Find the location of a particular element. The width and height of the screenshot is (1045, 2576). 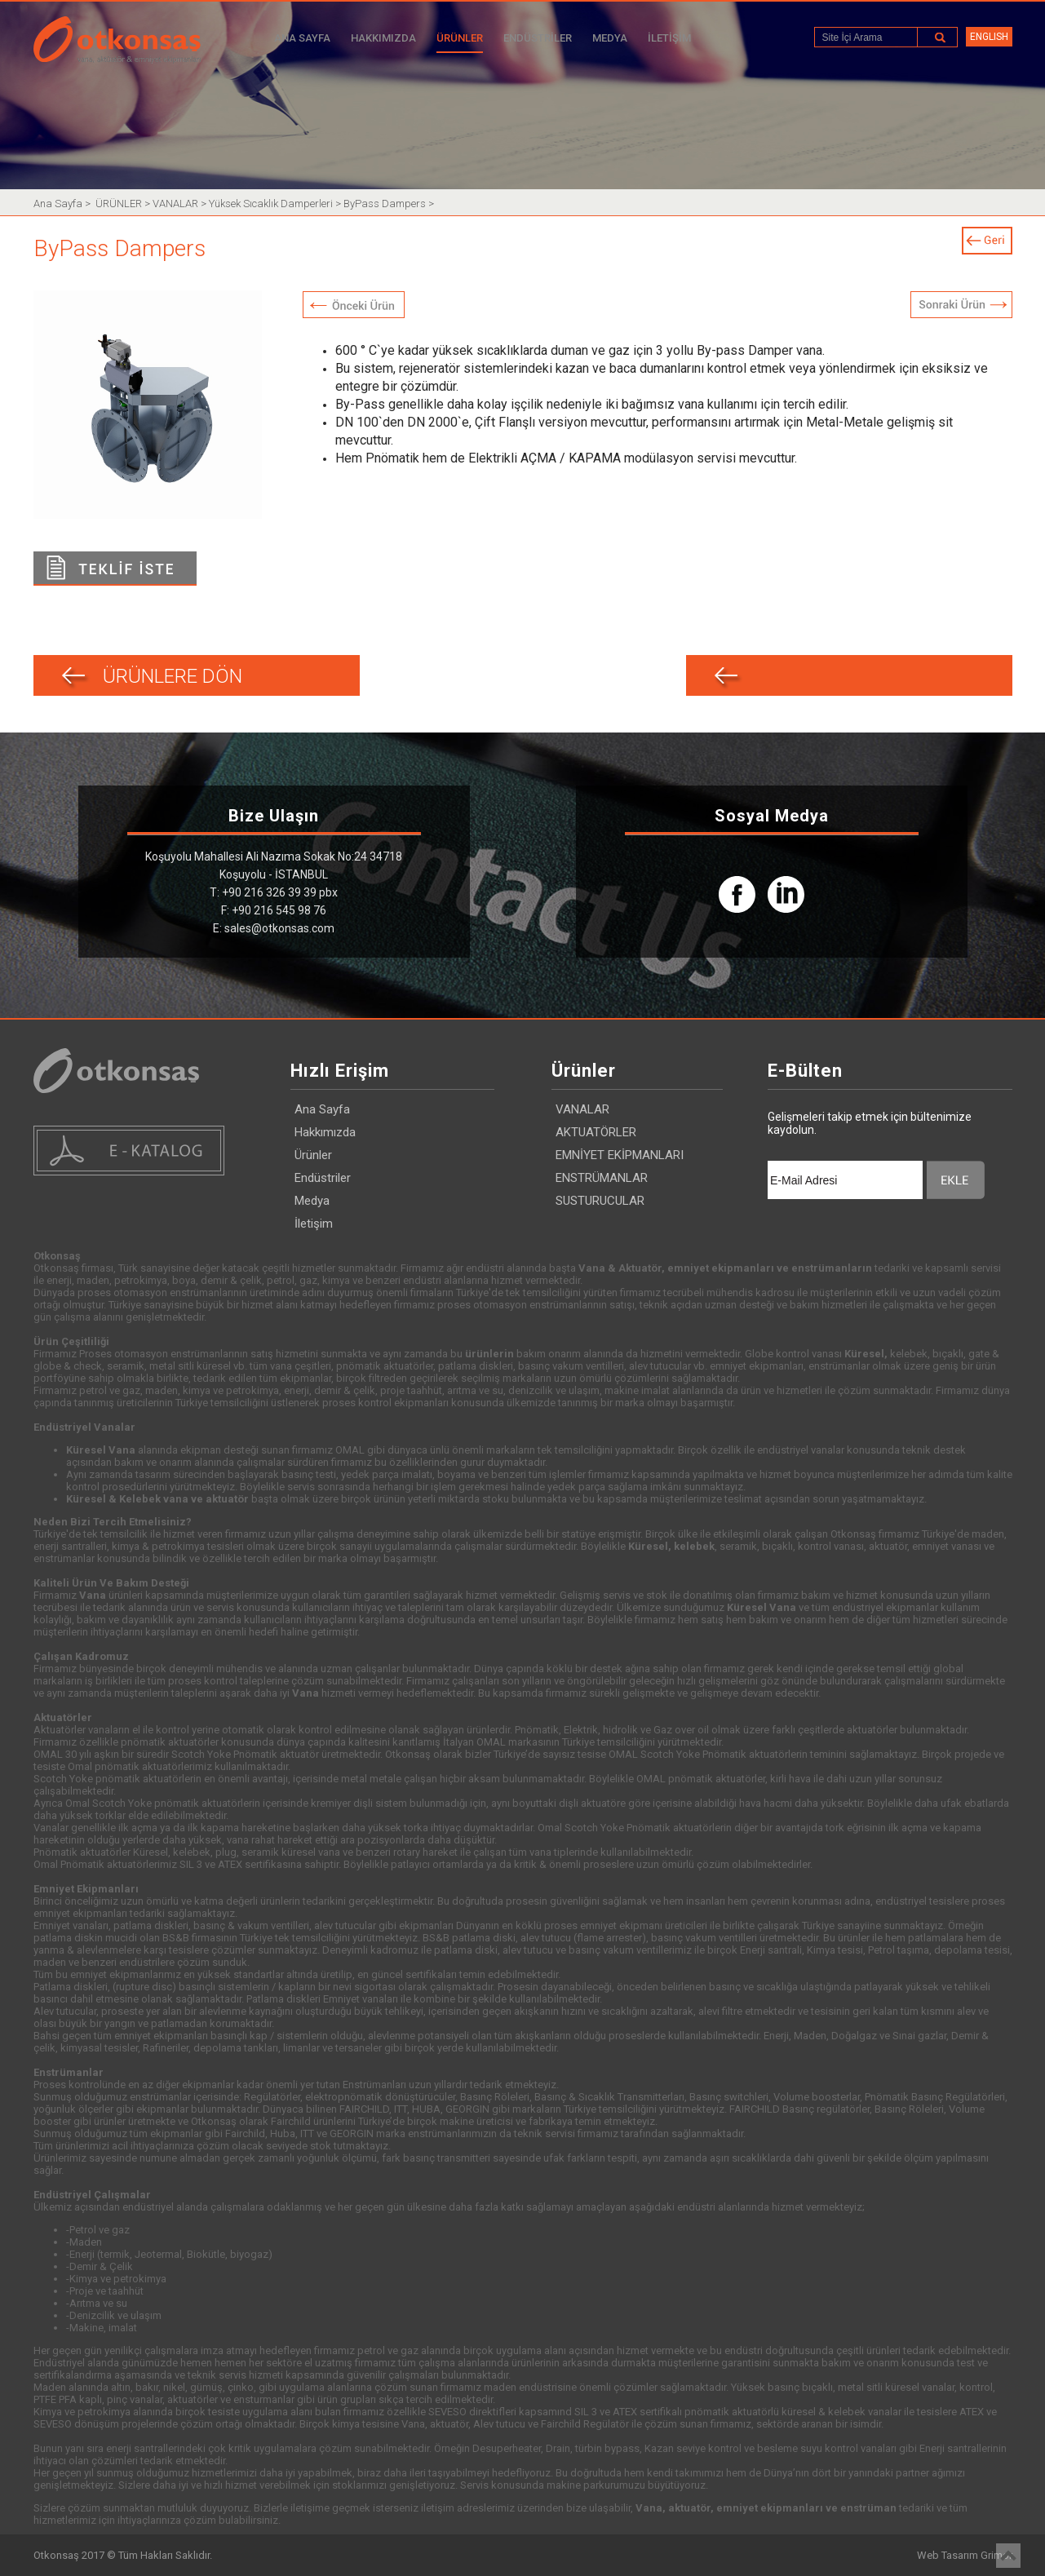

Medya is located at coordinates (312, 1200).